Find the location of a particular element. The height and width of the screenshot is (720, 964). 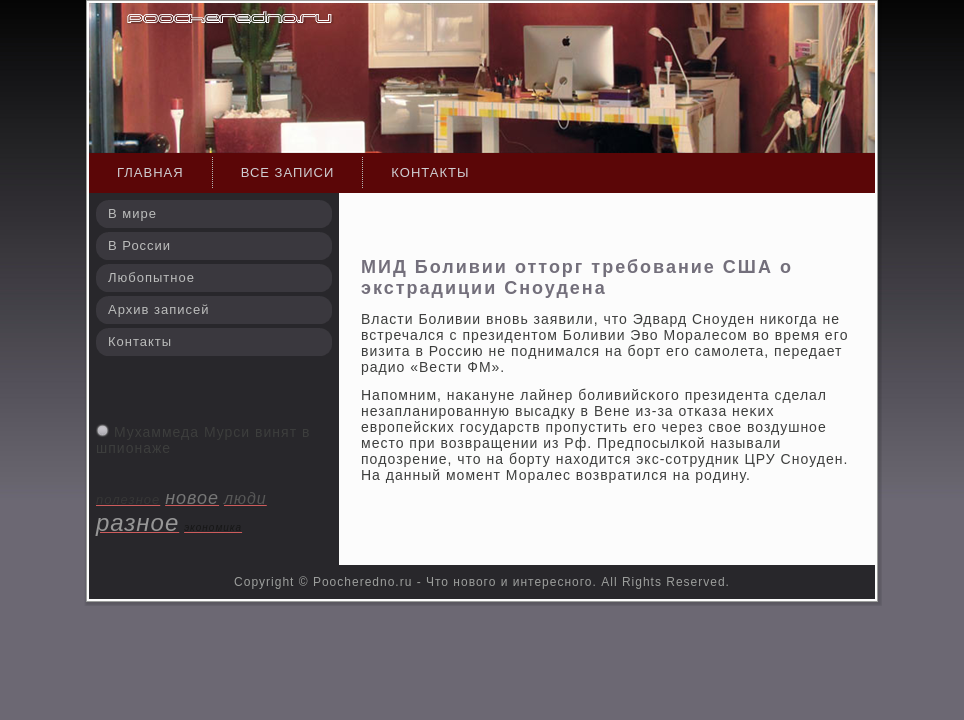

Все записи is located at coordinates (288, 172).